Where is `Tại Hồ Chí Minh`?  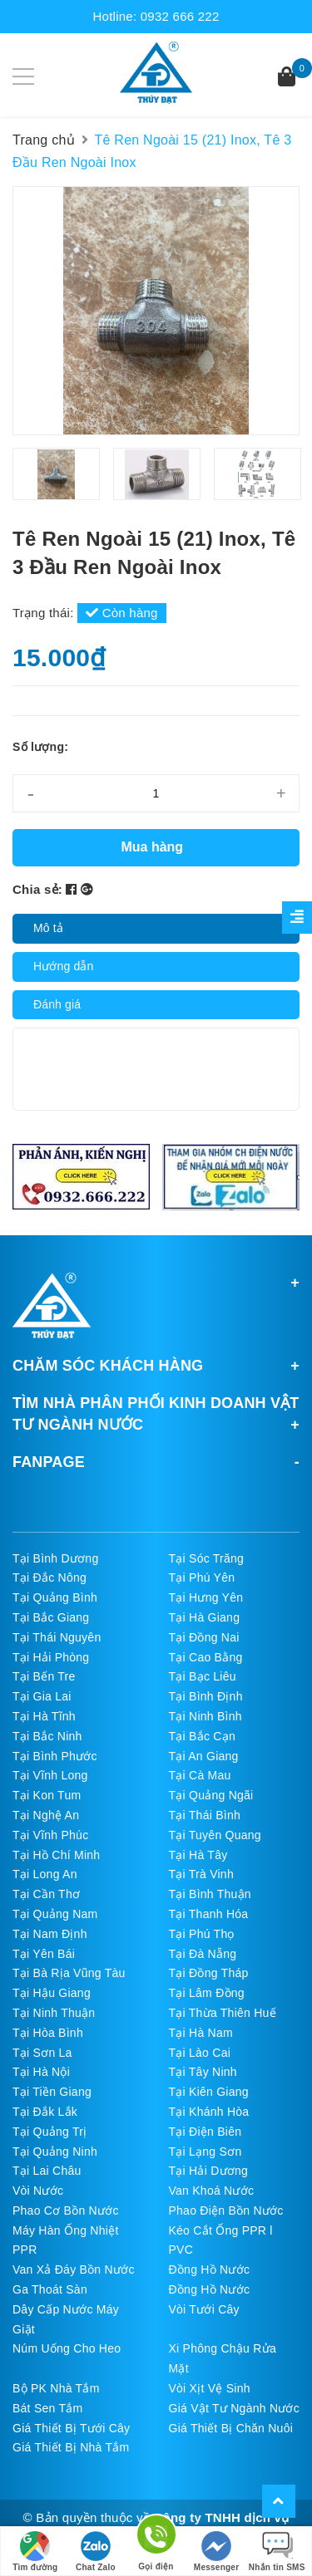
Tại Hồ Chí Minh is located at coordinates (56, 1855).